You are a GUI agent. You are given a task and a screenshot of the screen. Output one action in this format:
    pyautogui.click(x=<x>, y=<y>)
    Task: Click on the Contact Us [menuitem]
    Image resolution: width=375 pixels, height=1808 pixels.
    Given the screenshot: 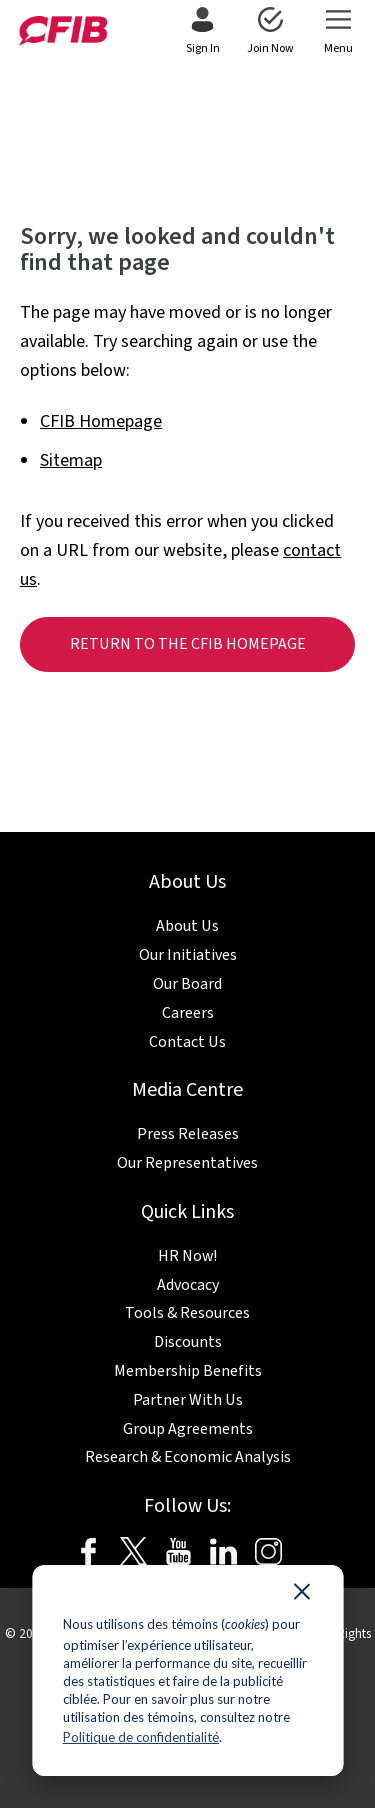 What is the action you would take?
    pyautogui.click(x=187, y=1042)
    